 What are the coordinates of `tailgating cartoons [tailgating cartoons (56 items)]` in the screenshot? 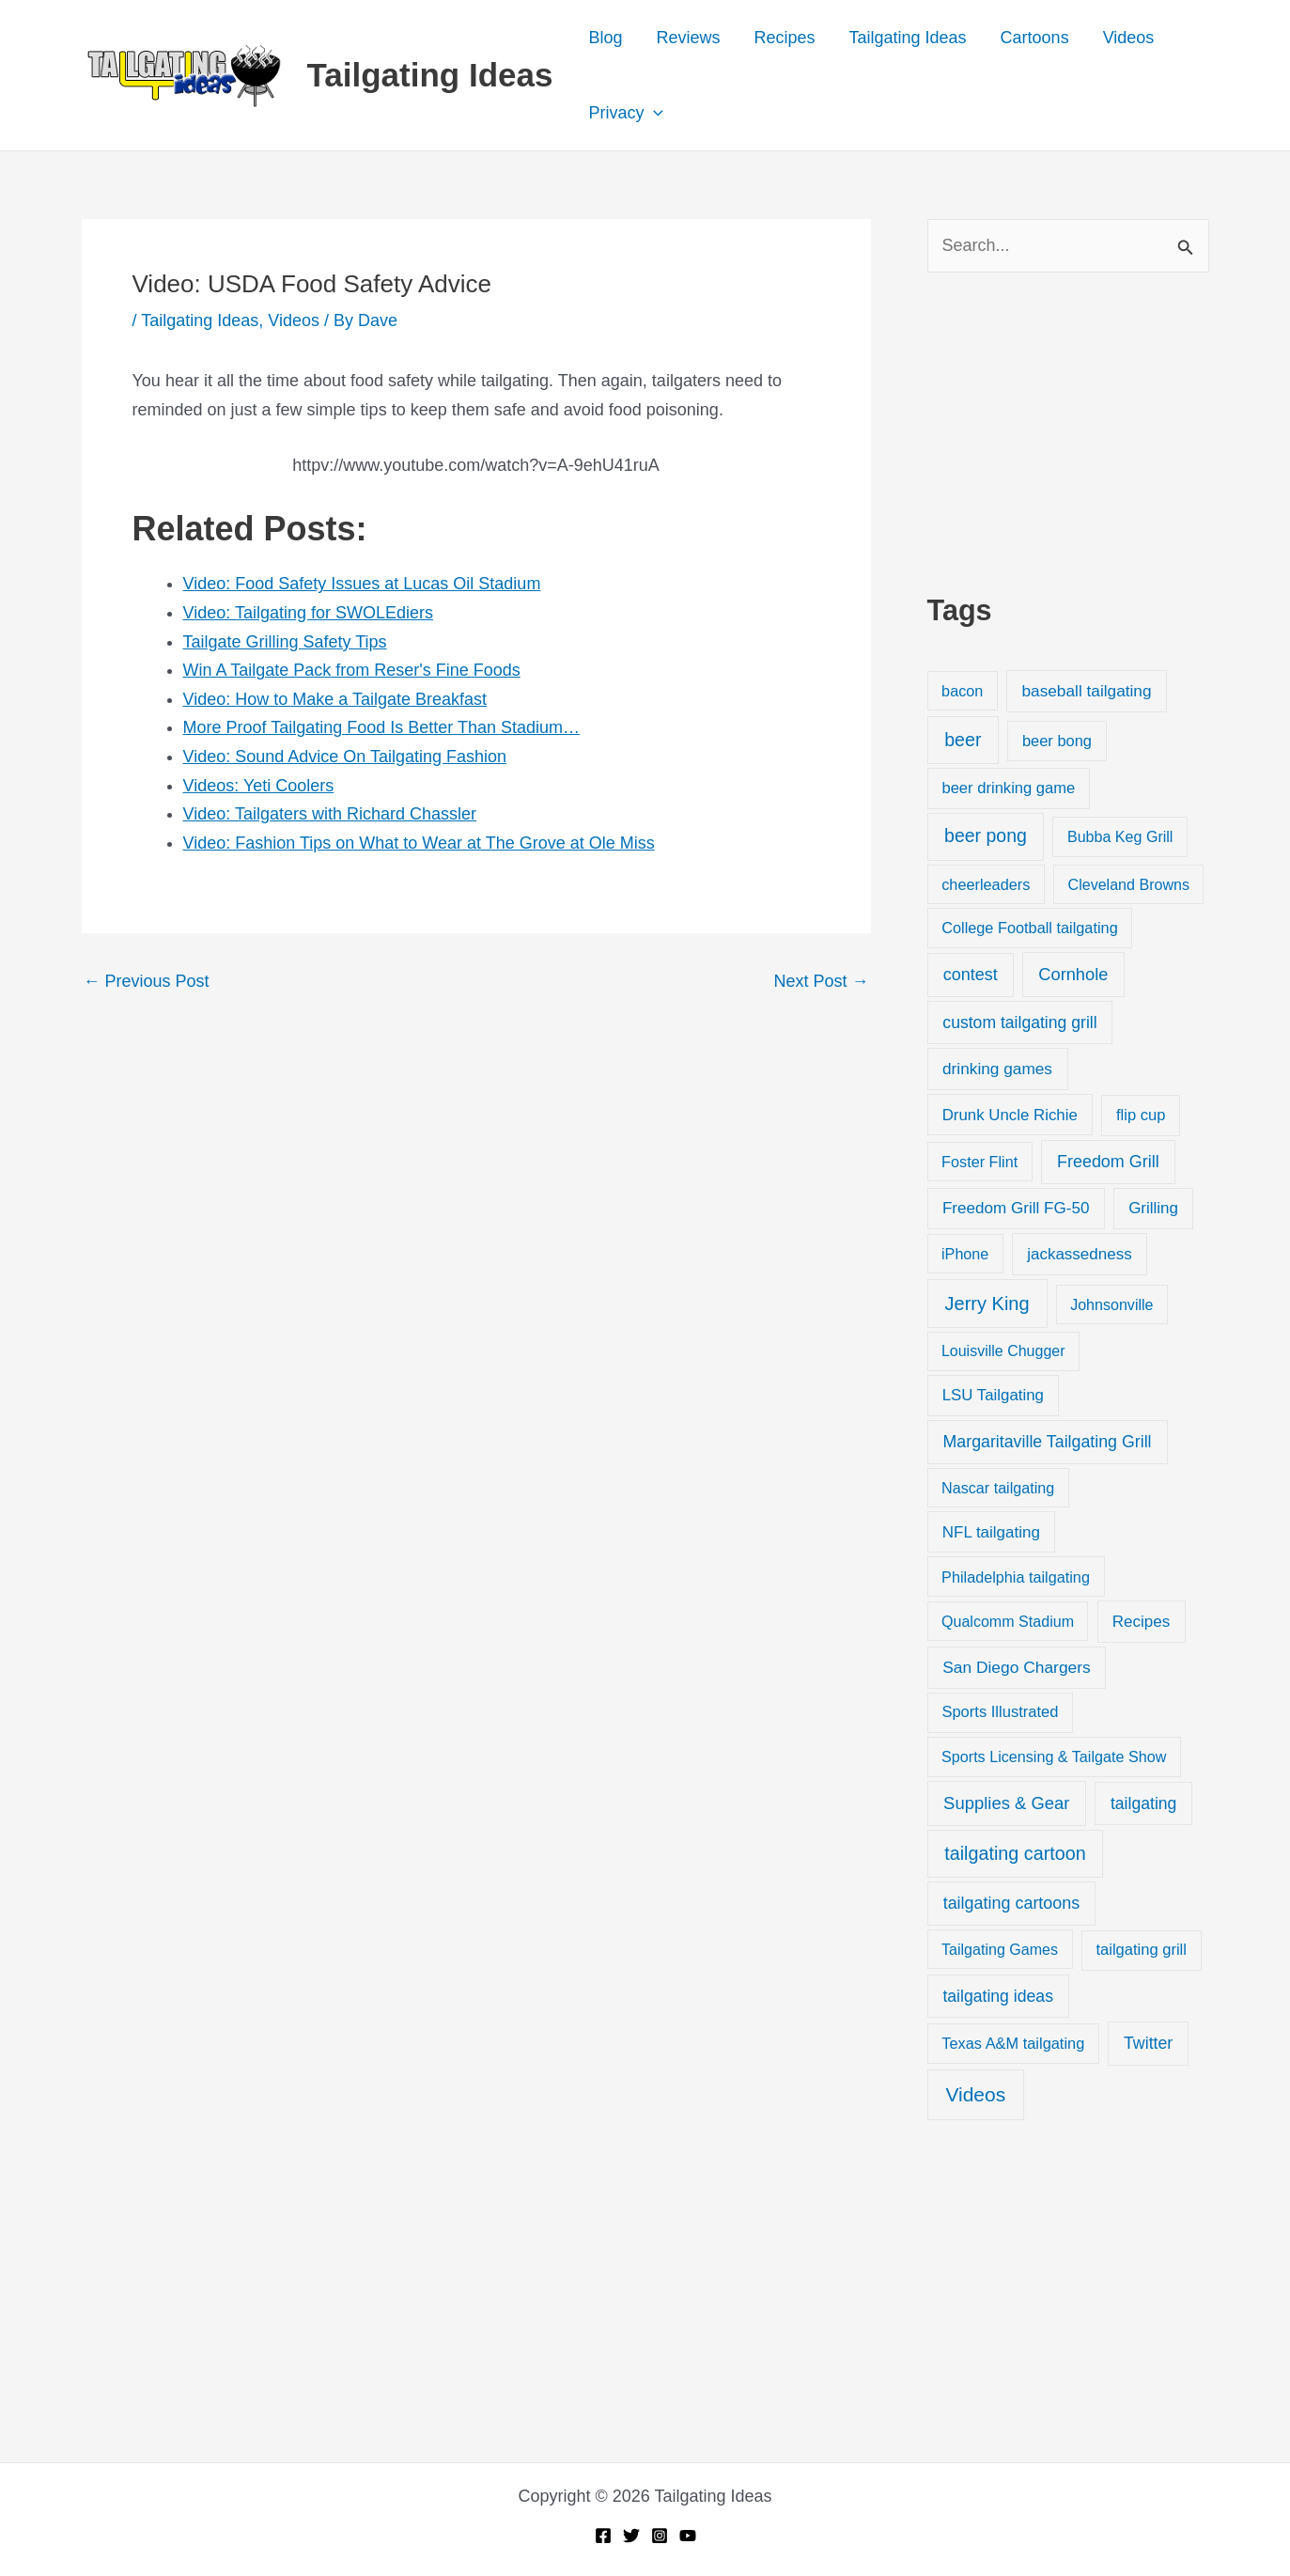 It's located at (1011, 1903).